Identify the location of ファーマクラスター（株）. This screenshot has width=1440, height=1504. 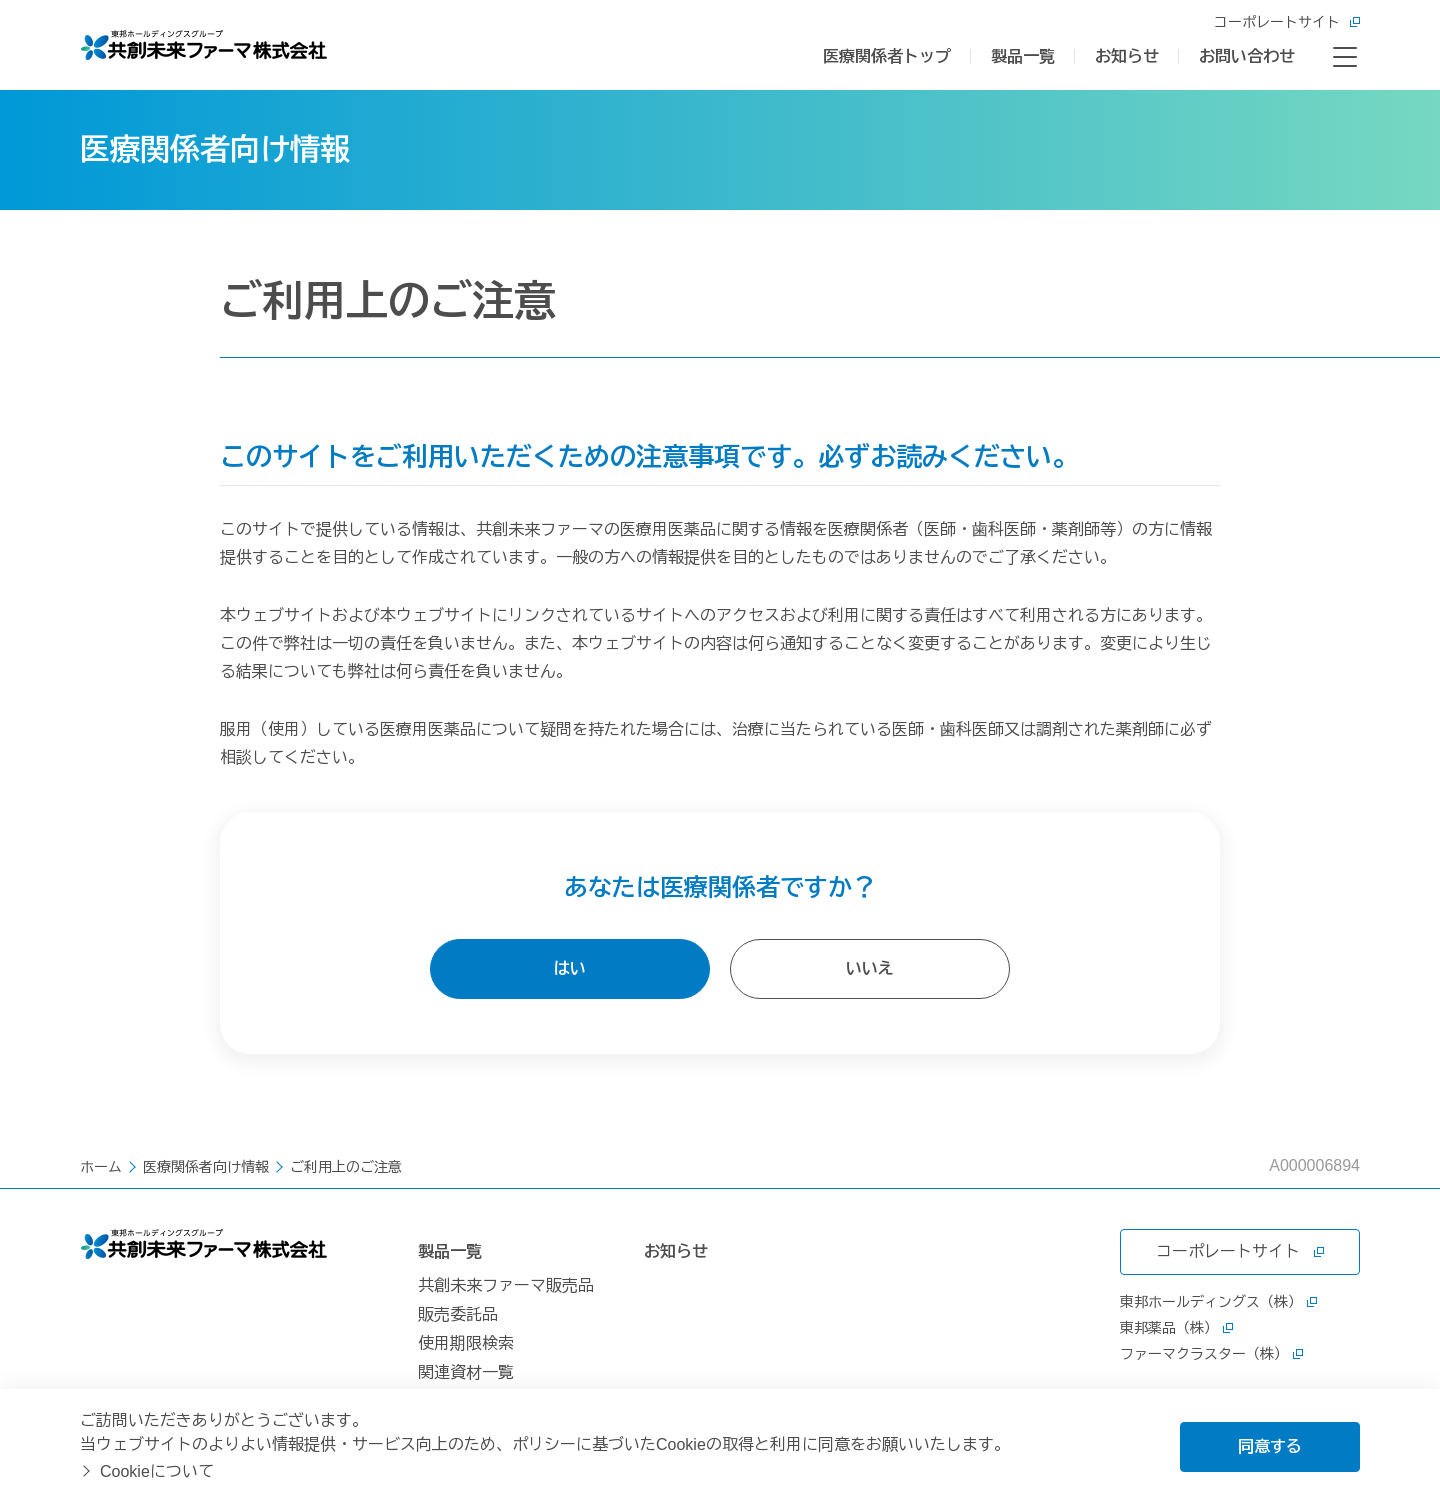
(1211, 1354).